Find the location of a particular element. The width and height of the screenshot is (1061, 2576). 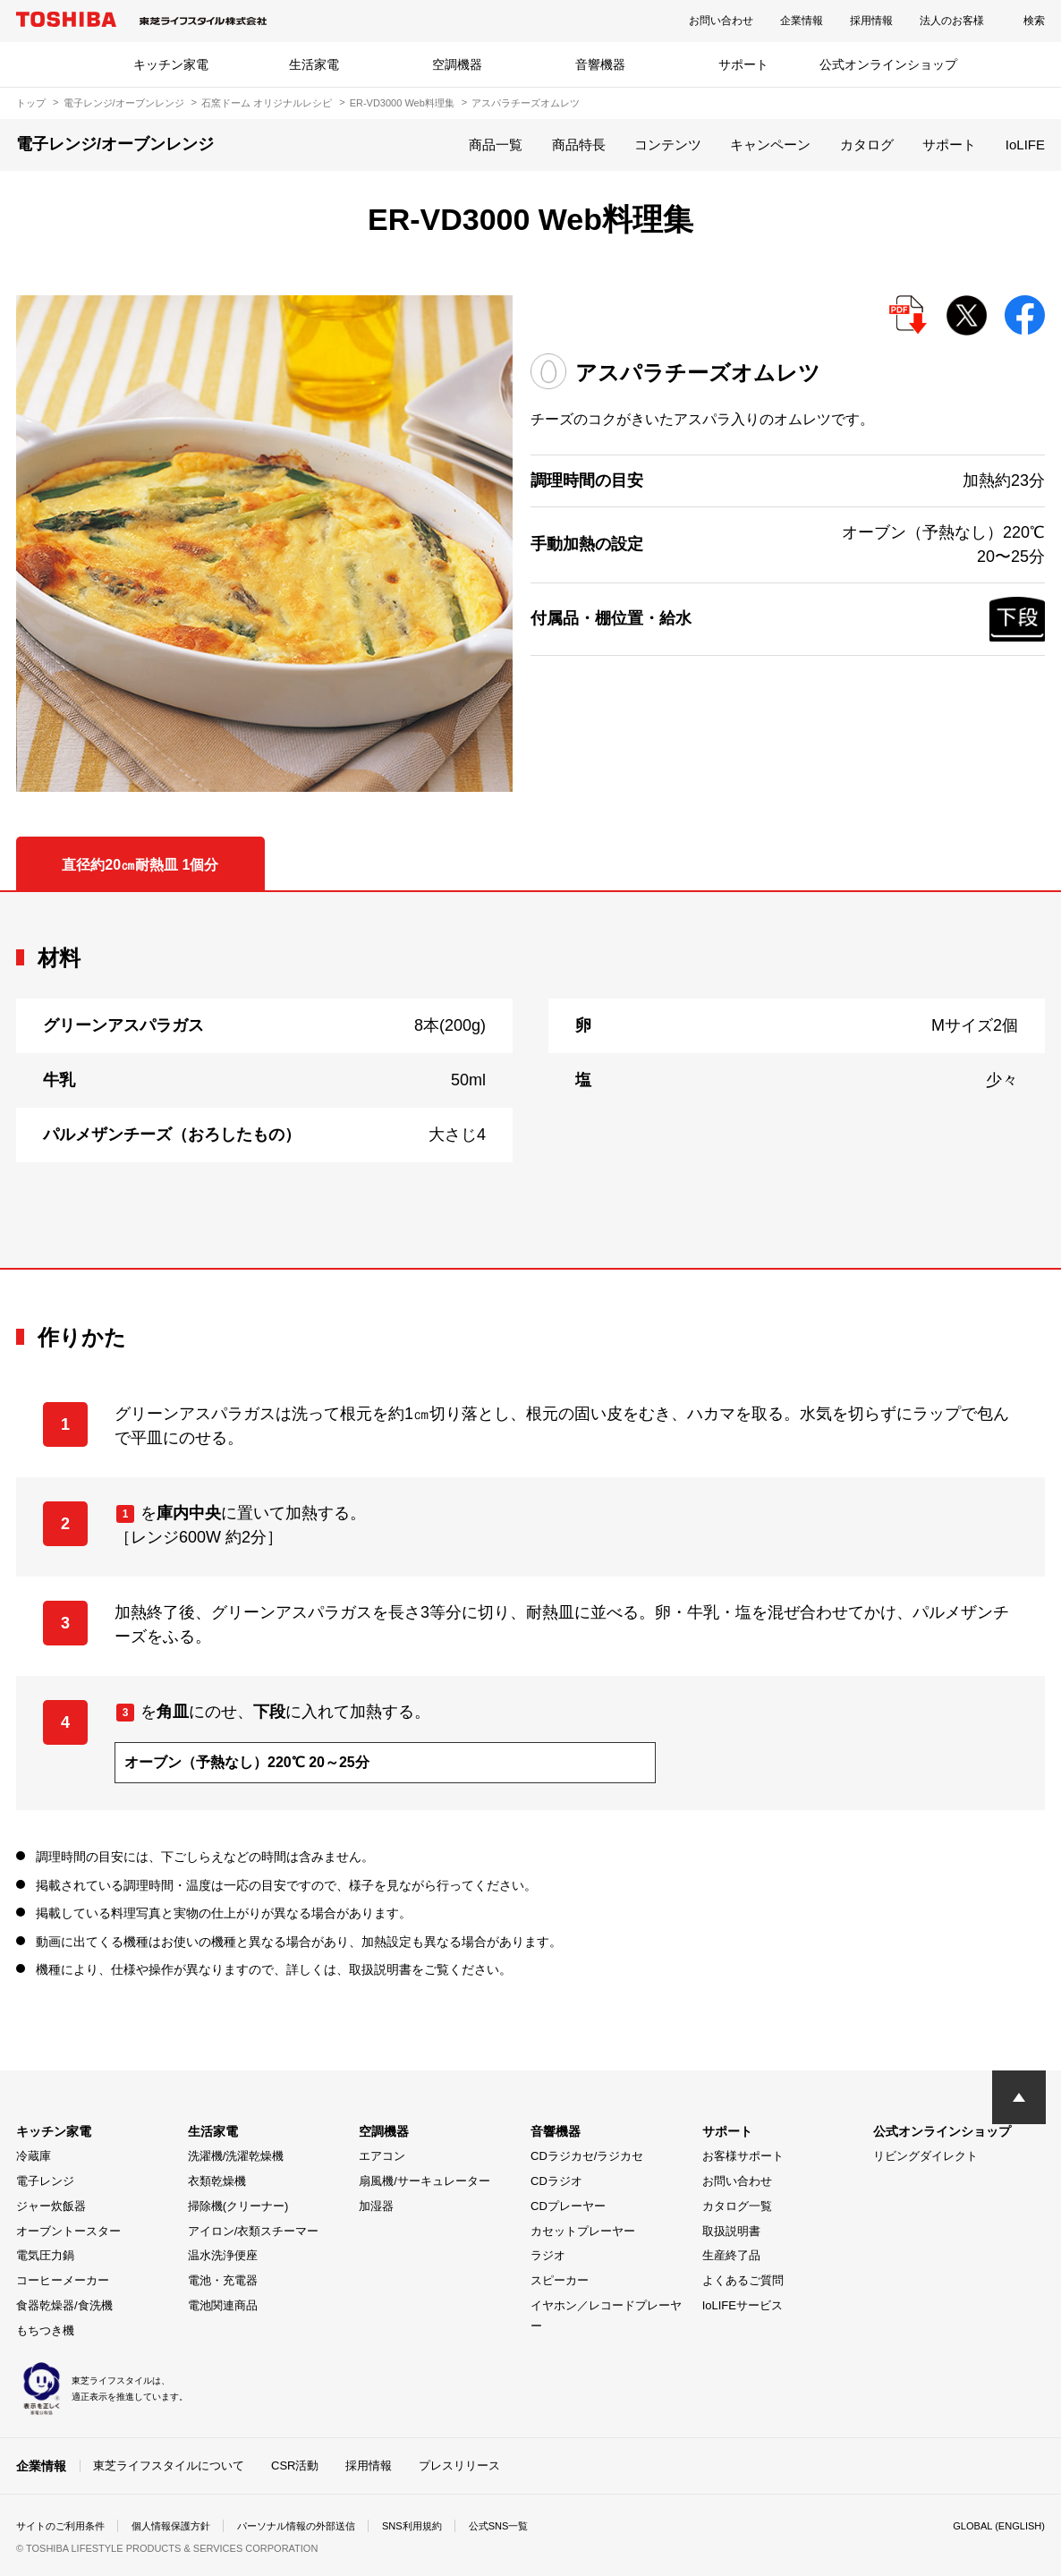

空調機器 is located at coordinates (457, 64).